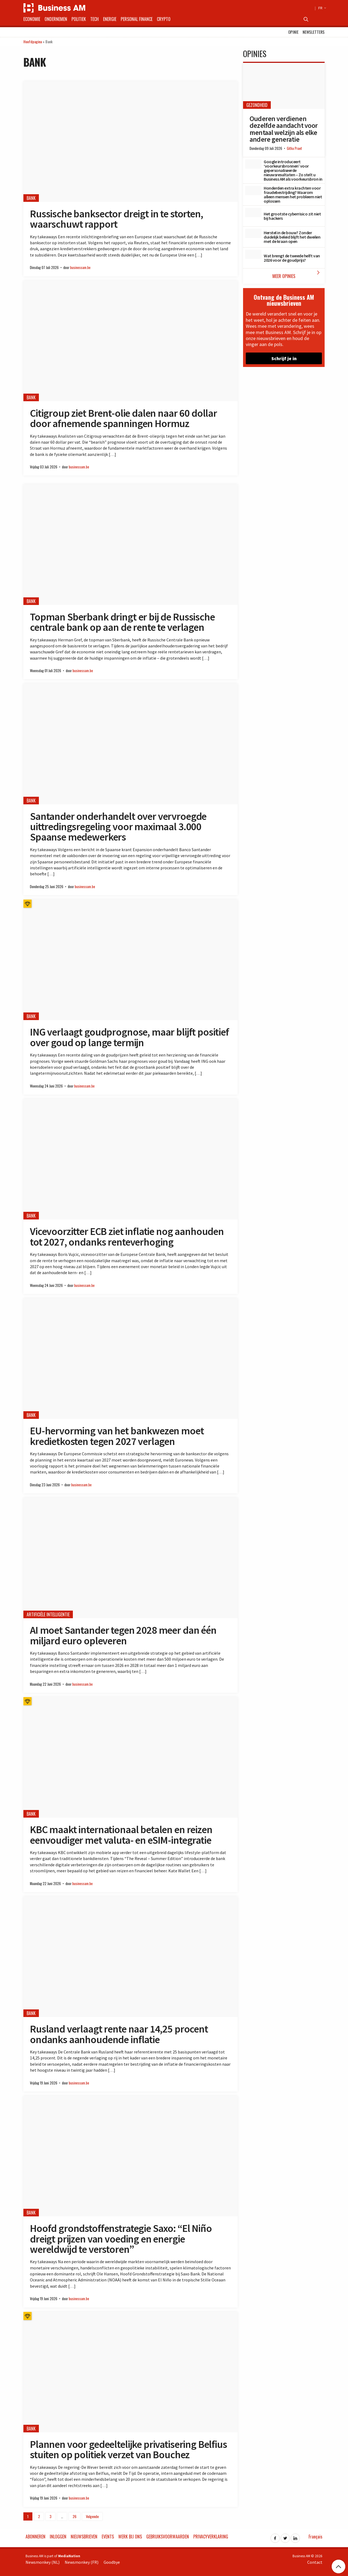  What do you see at coordinates (130, 341) in the screenshot?
I see `[Citigroup ziet Brent-olie dalen naar 60 dollar door afnemende spanningen Hormuz]` at bounding box center [130, 341].